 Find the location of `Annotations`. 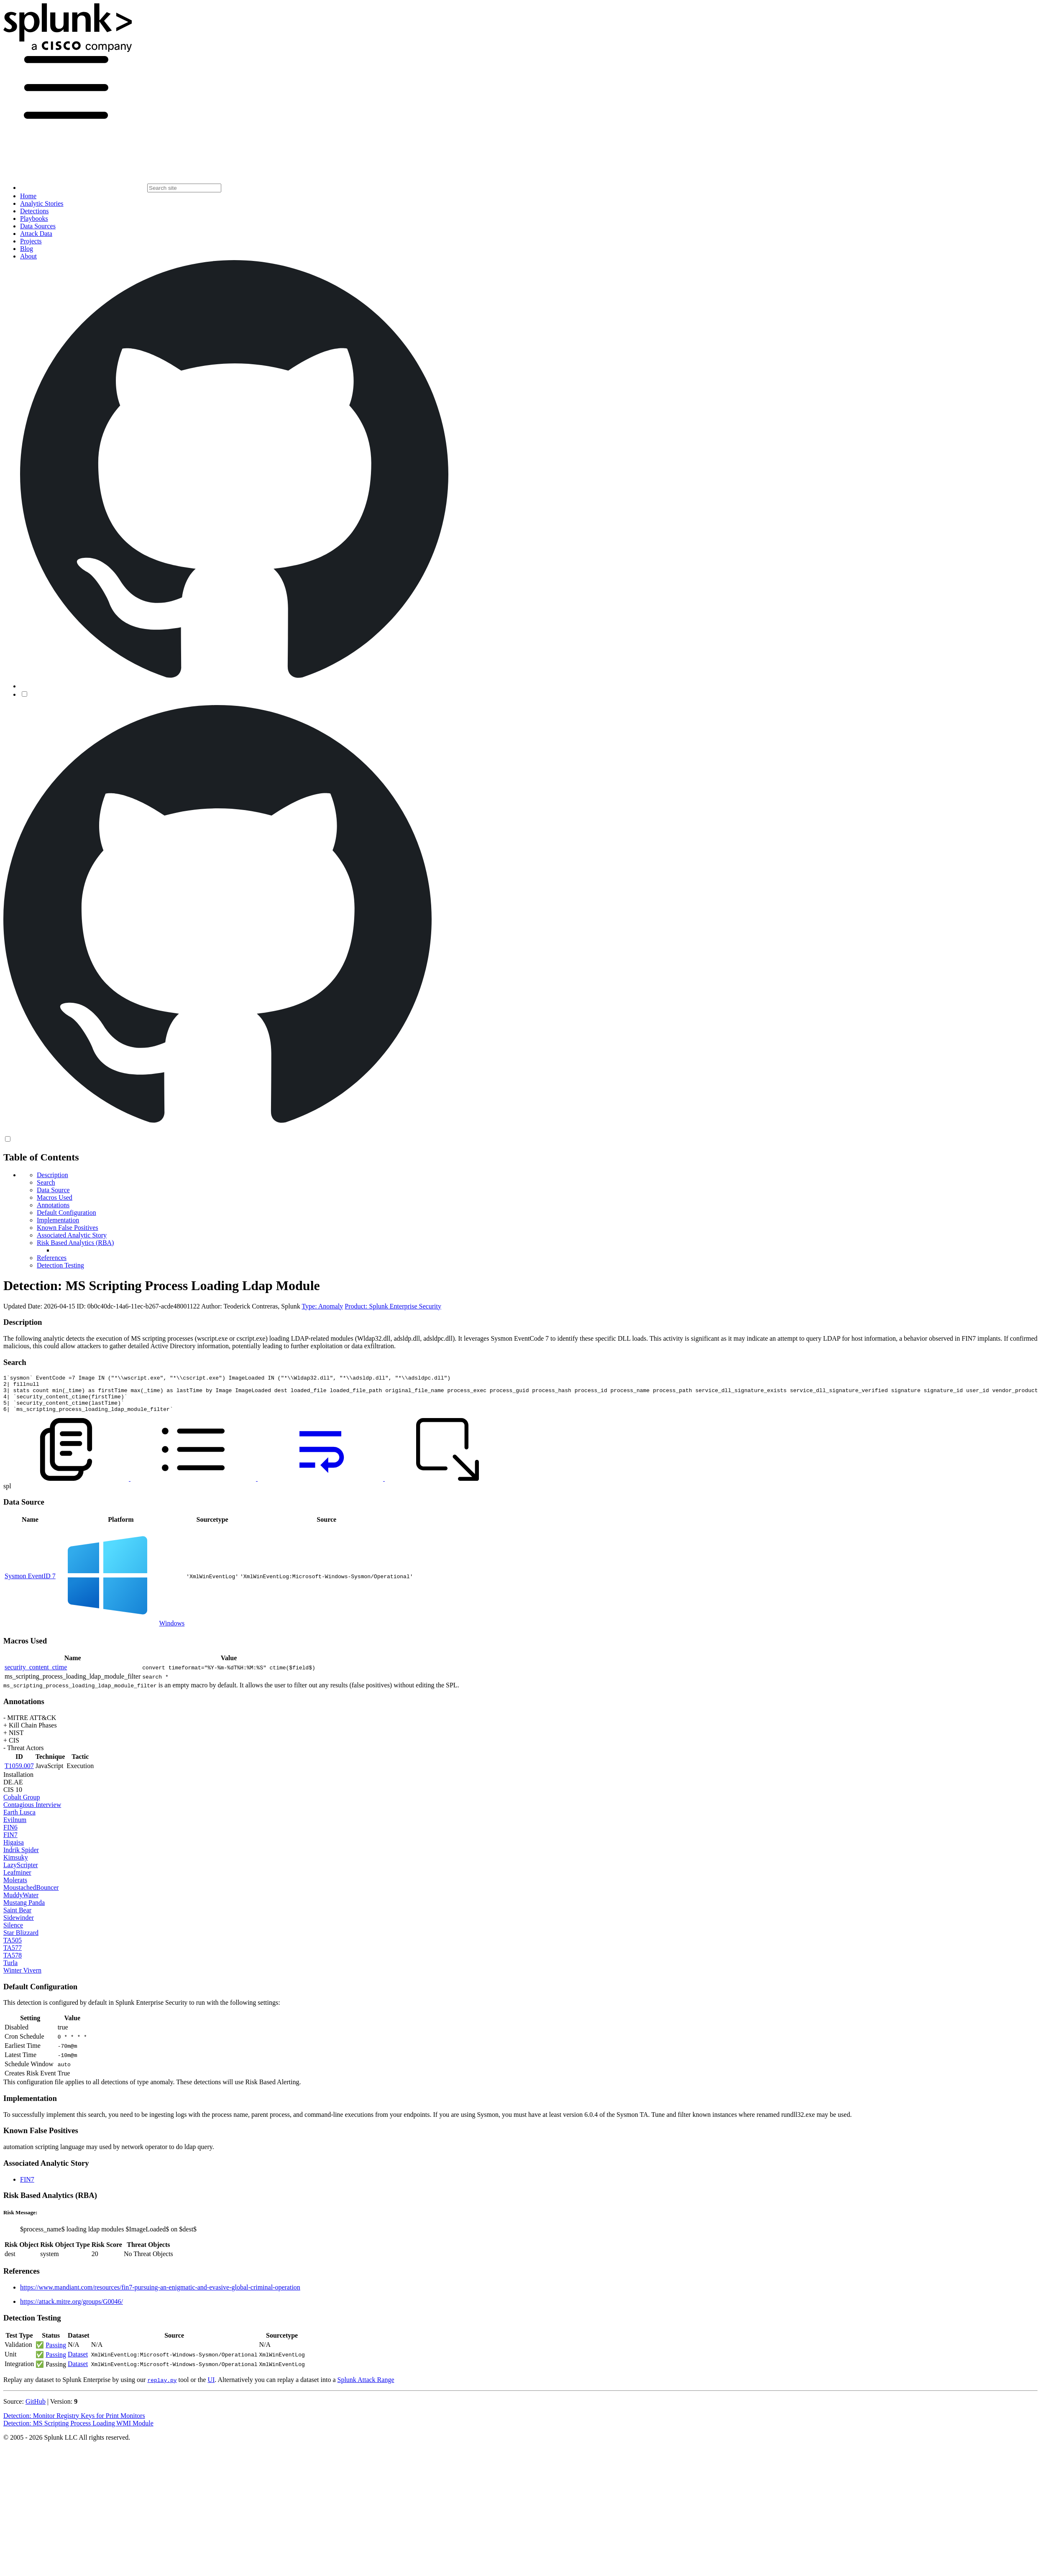

Annotations is located at coordinates (53, 1205).